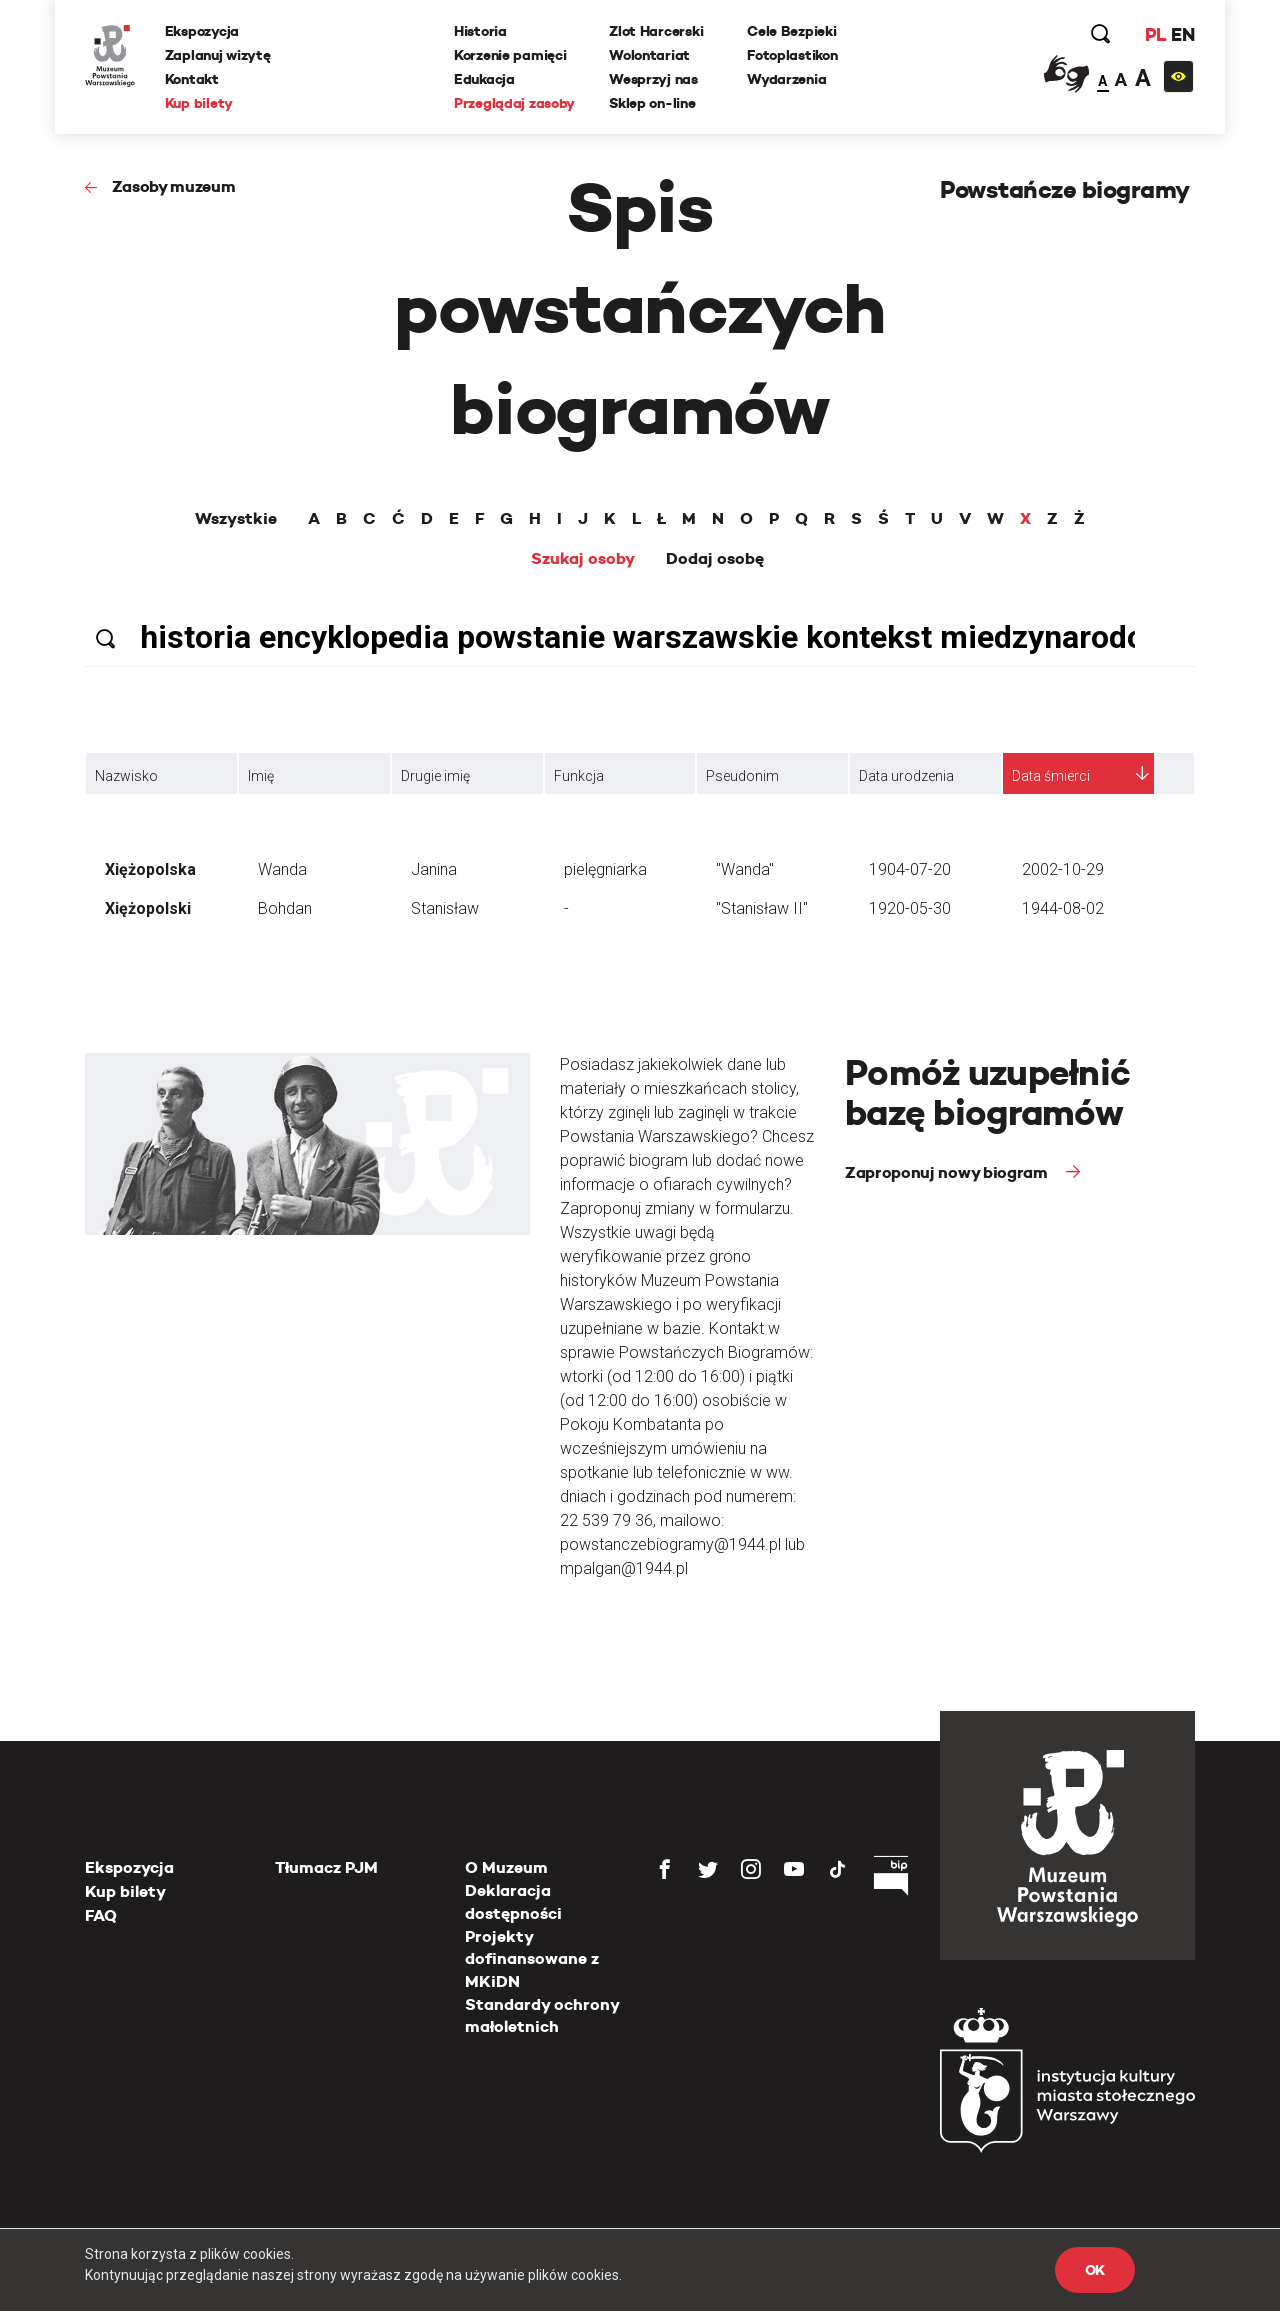 This screenshot has height=2311, width=1280. Describe the element at coordinates (514, 103) in the screenshot. I see `Przeglądaj zasoby` at that location.